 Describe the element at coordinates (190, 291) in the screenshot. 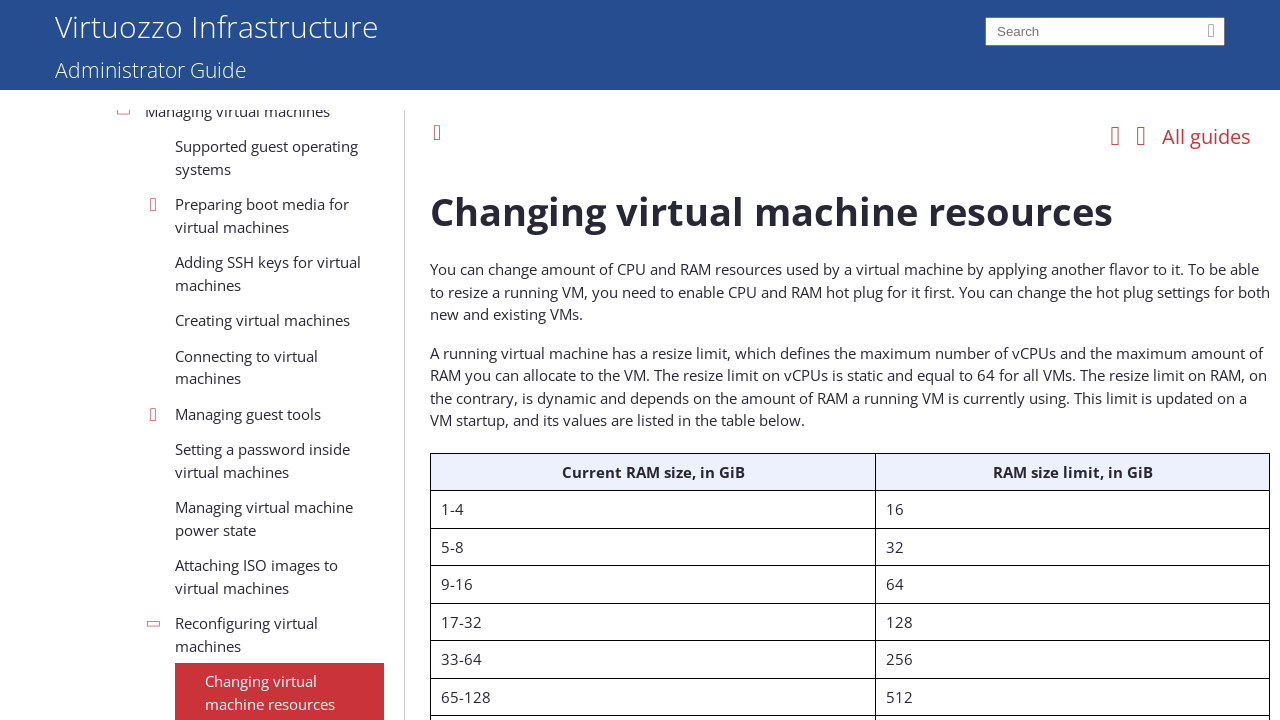

I see `Deployment and configuration` at that location.